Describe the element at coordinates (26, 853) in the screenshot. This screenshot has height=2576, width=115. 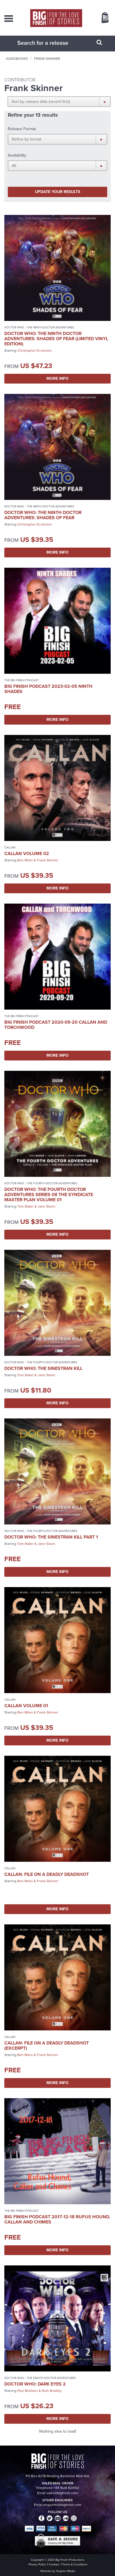
I see `Callan Volume 02` at that location.